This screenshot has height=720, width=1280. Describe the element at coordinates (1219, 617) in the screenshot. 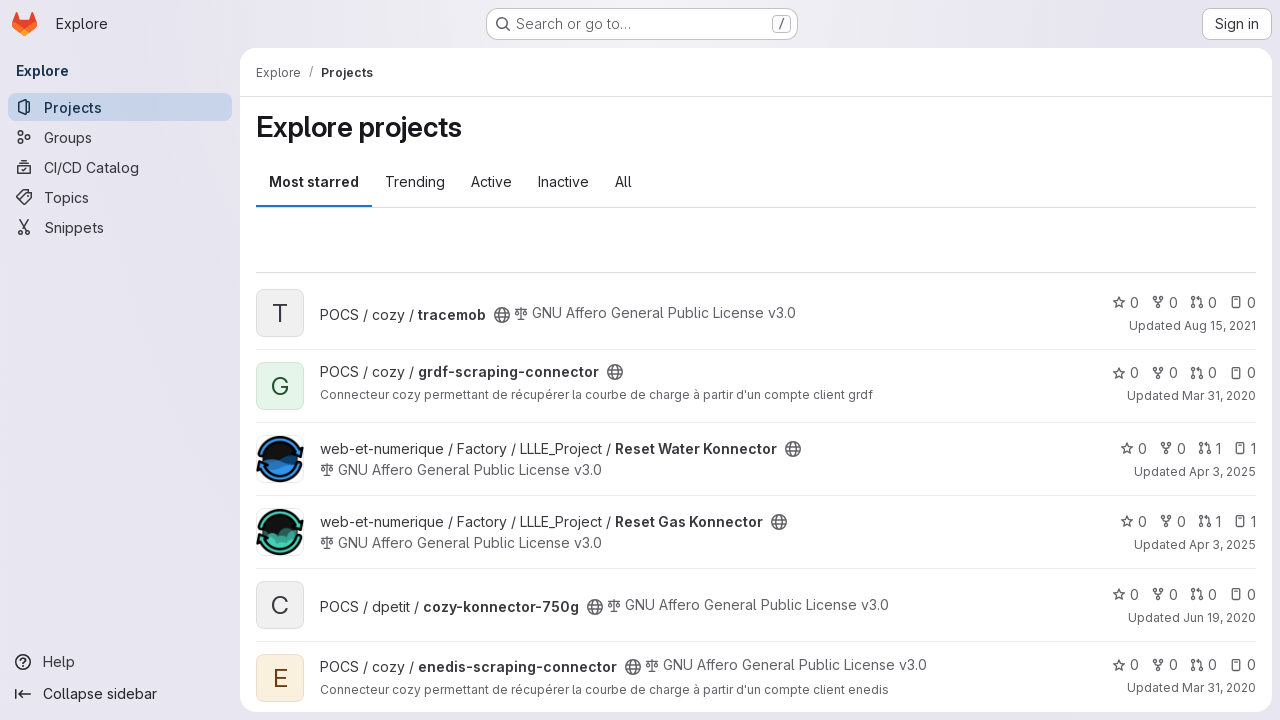

I see `Jun 19, 2020 [Jun 19, 2020 3:04pm]` at that location.